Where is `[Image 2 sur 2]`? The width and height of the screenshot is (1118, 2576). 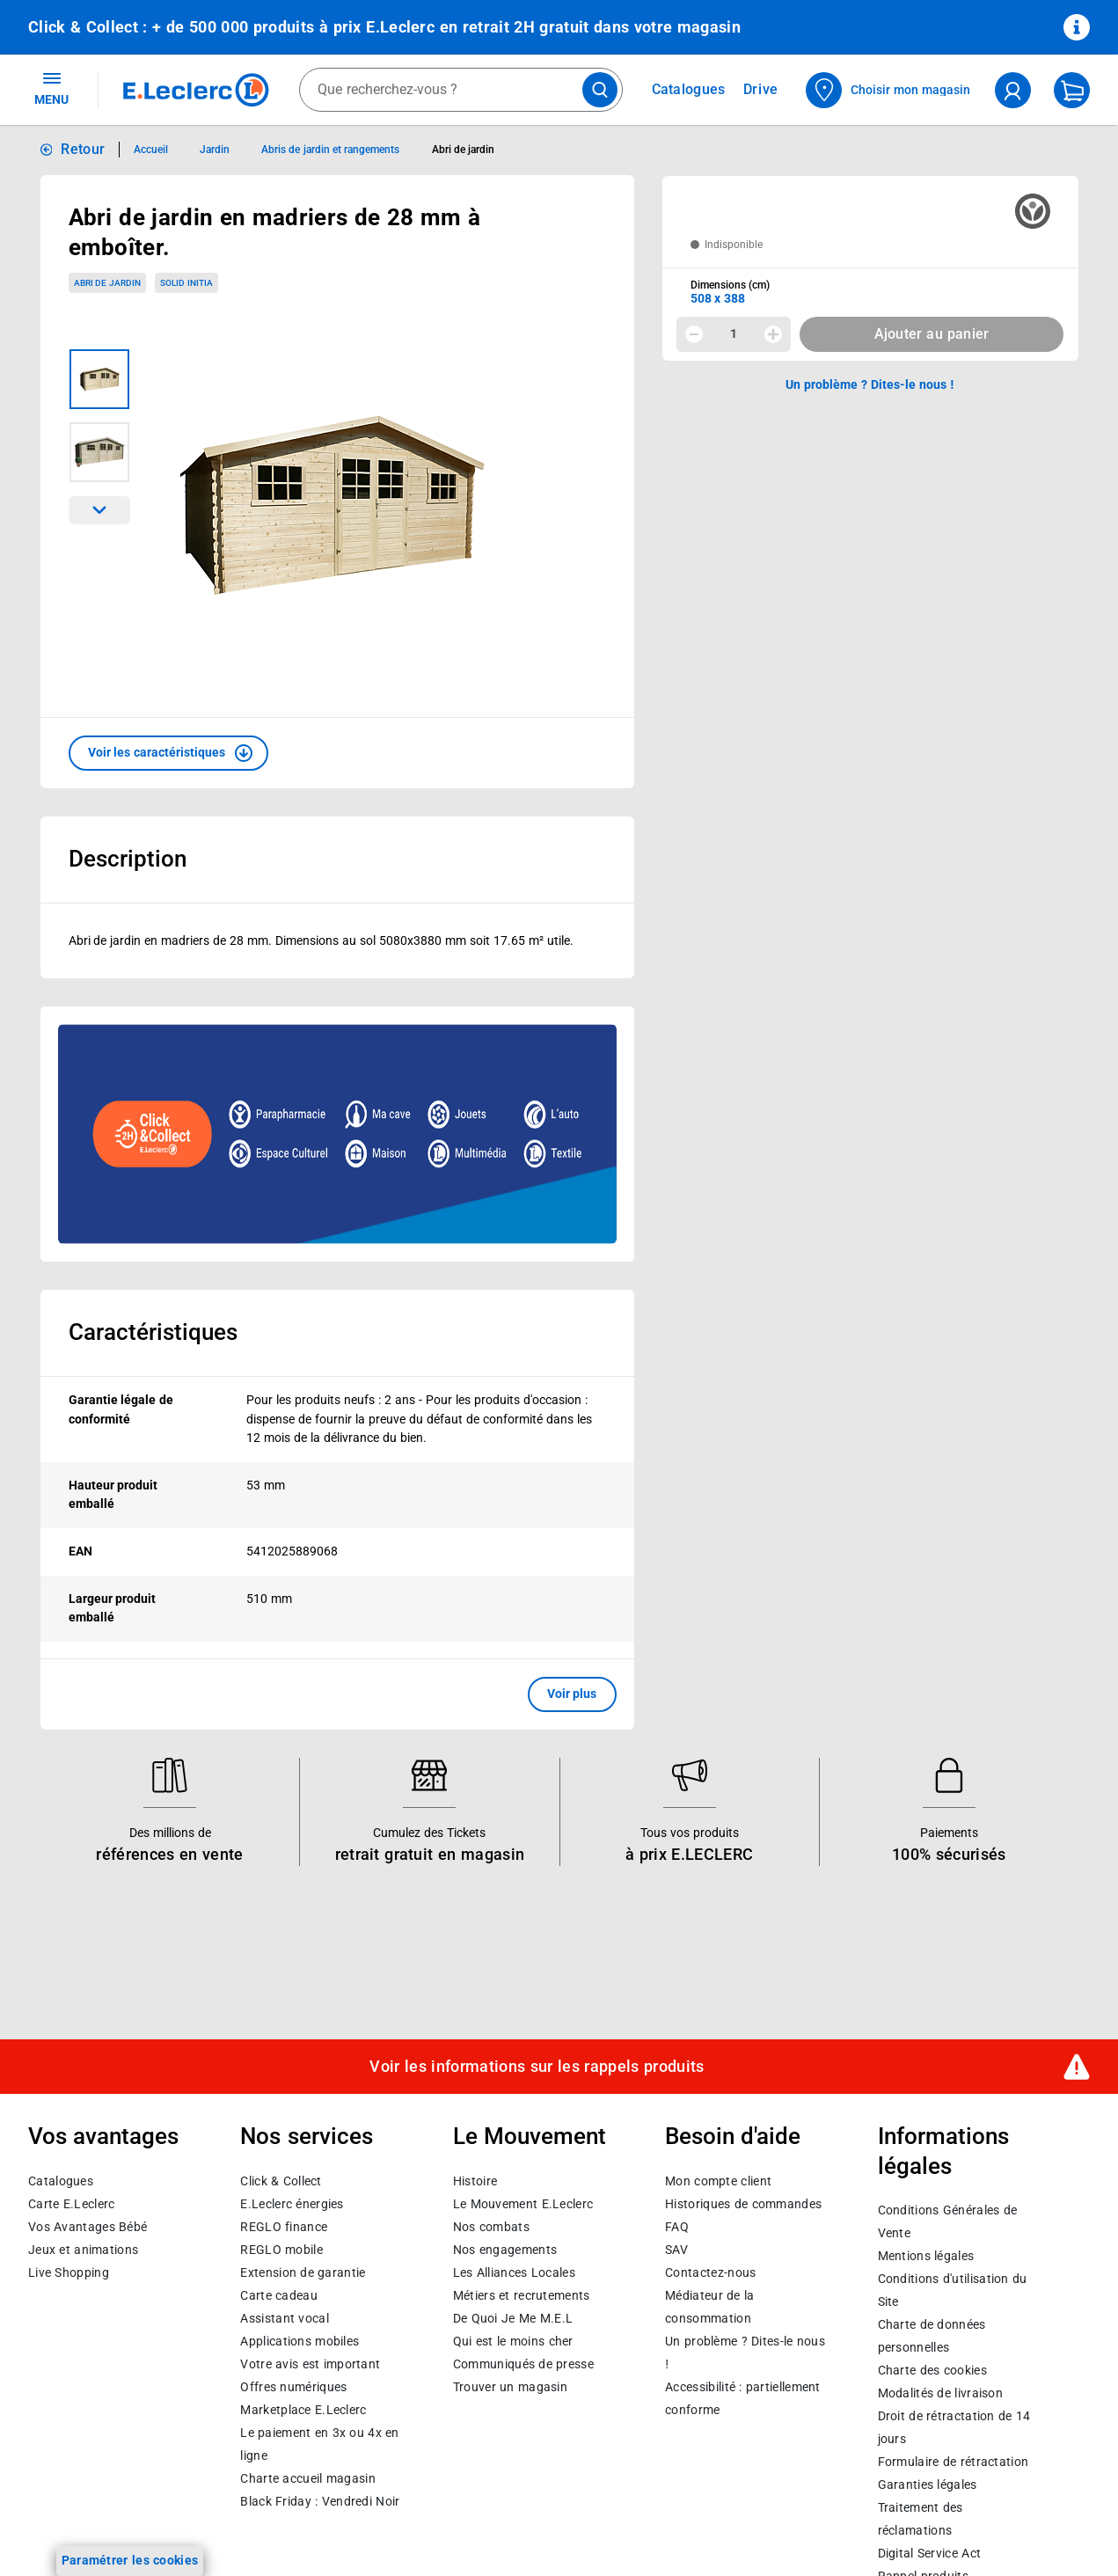
[Image 2 sur 2] is located at coordinates (99, 452).